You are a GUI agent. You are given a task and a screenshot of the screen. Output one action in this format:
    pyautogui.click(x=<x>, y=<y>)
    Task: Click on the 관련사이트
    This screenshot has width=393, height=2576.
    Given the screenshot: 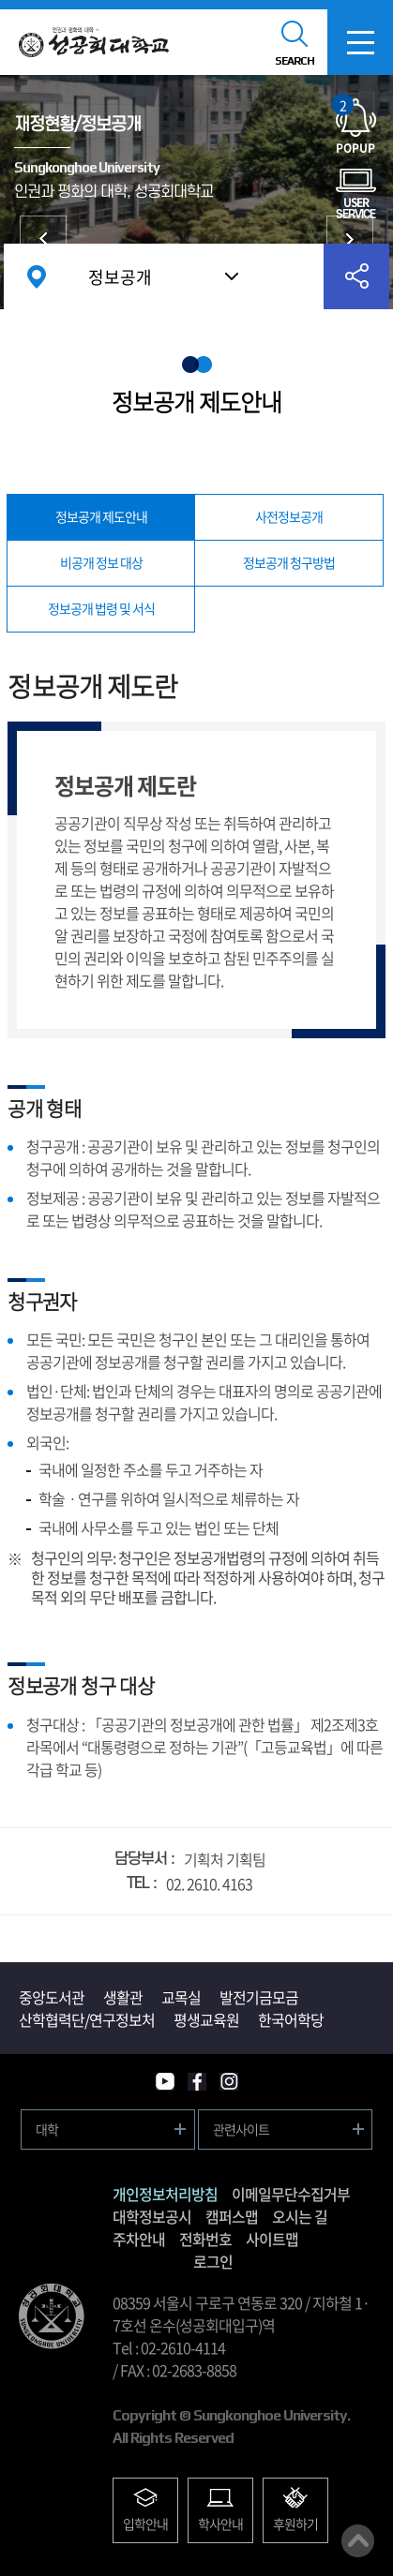 What is the action you would take?
    pyautogui.click(x=241, y=2129)
    